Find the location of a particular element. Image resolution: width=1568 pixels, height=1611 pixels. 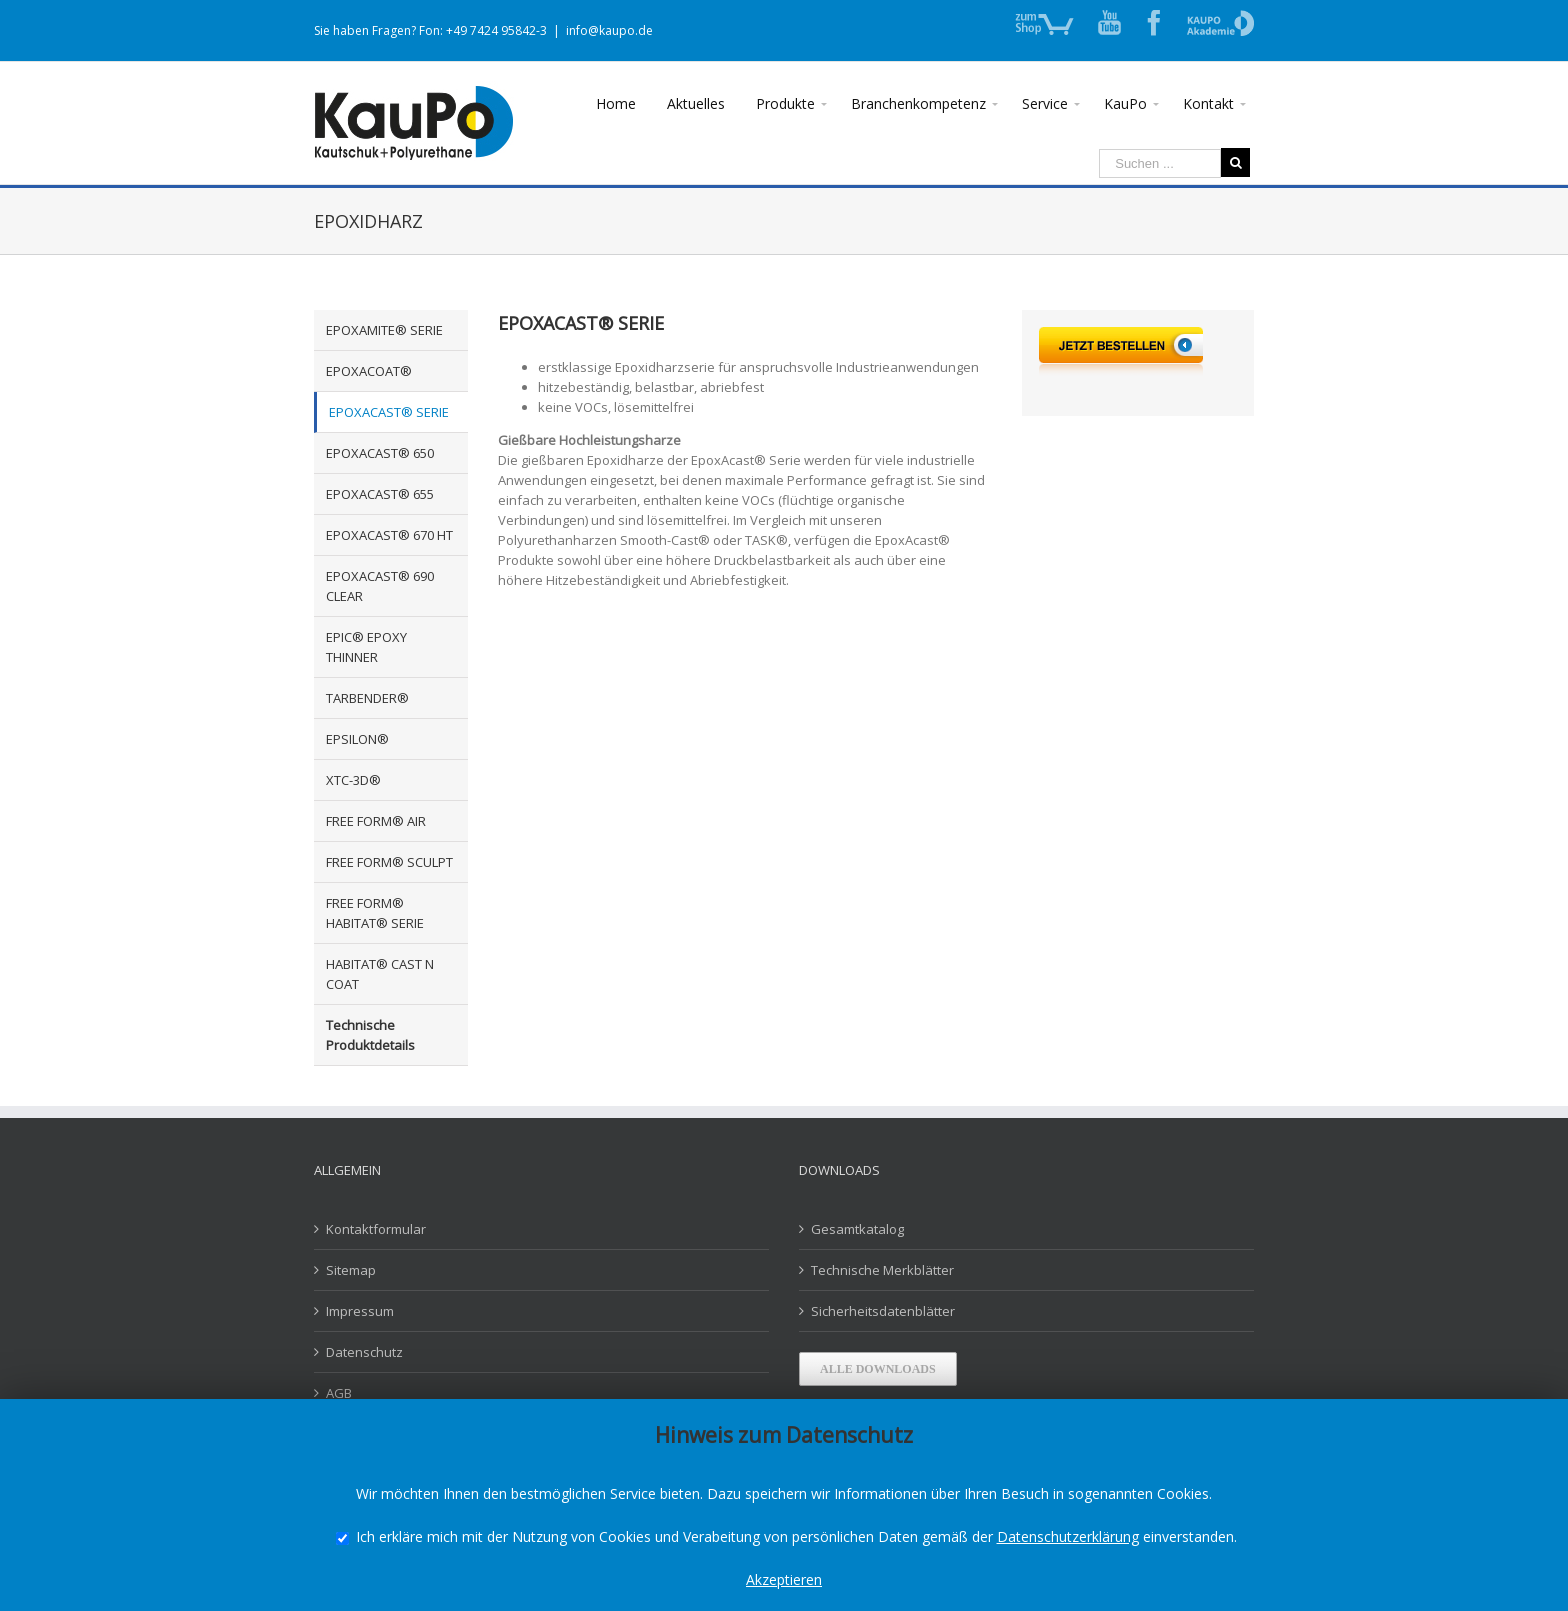

Akzeptieren is located at coordinates (784, 1579).